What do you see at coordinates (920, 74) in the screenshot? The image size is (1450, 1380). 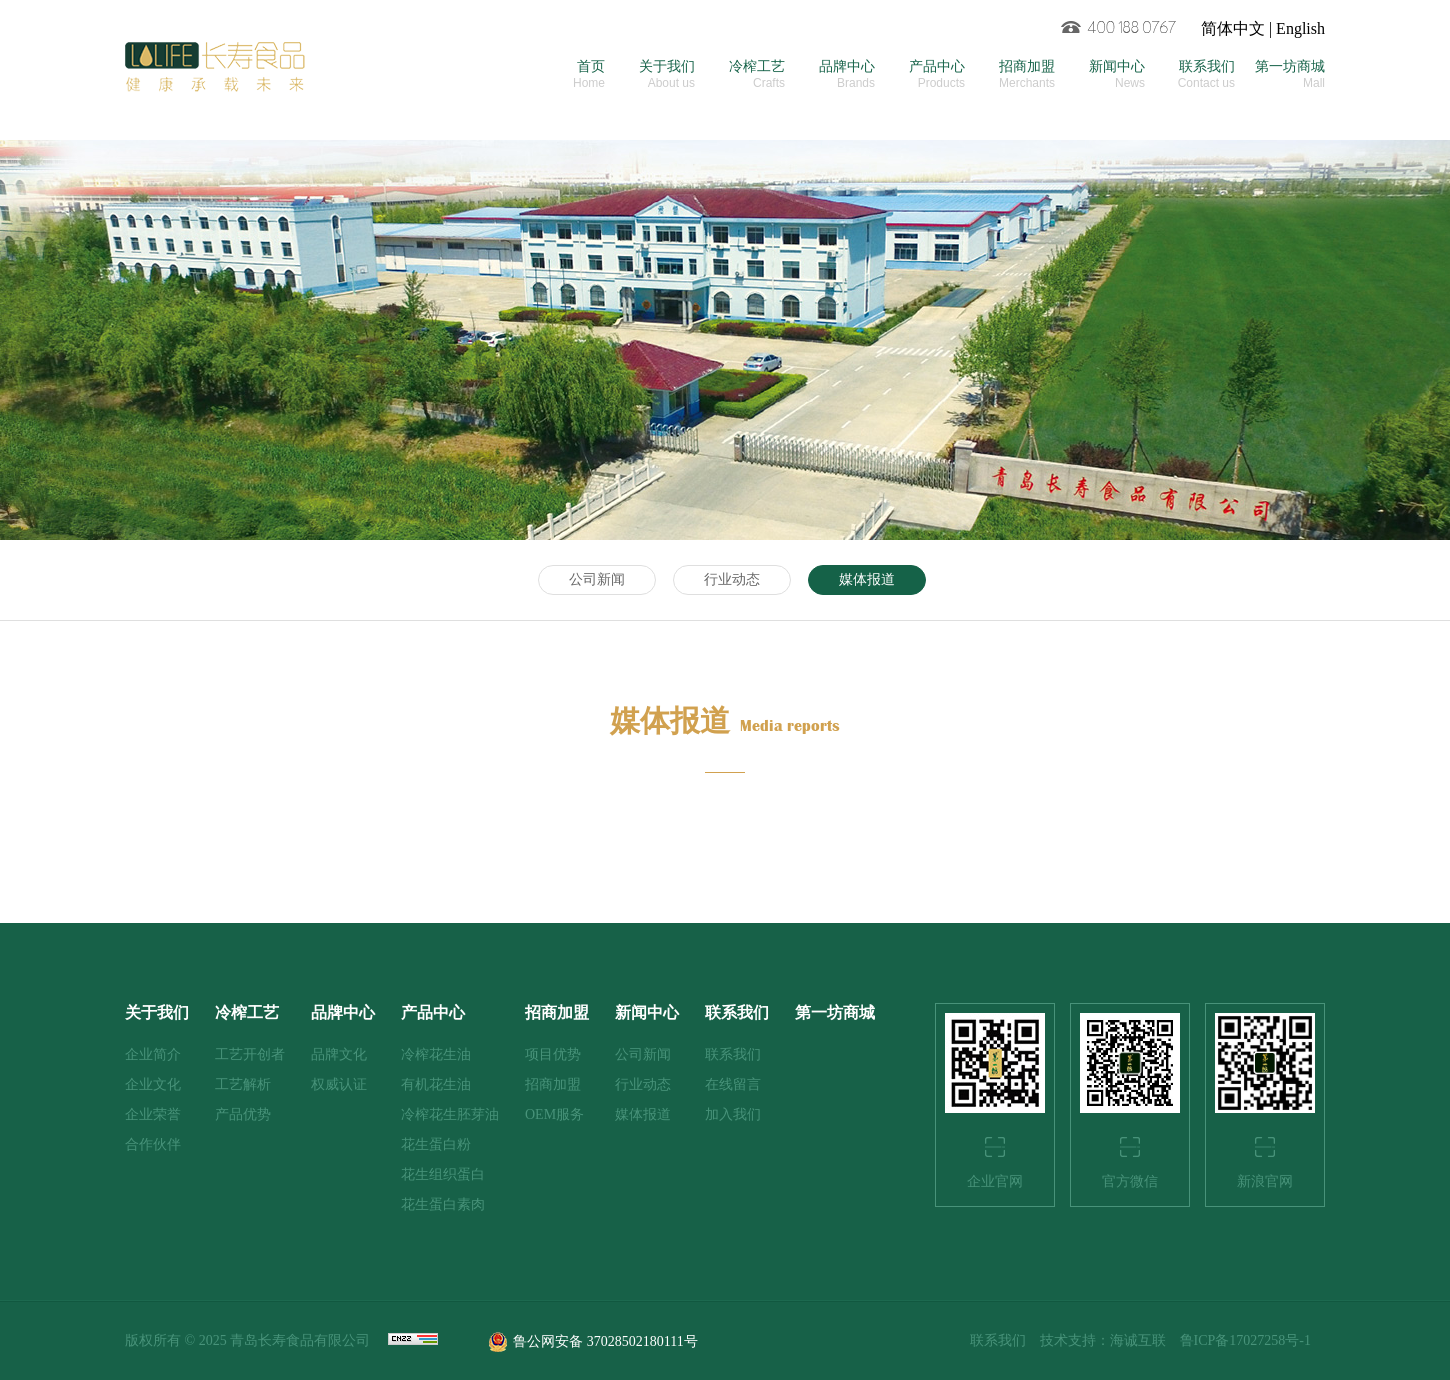 I see `产品中心` at bounding box center [920, 74].